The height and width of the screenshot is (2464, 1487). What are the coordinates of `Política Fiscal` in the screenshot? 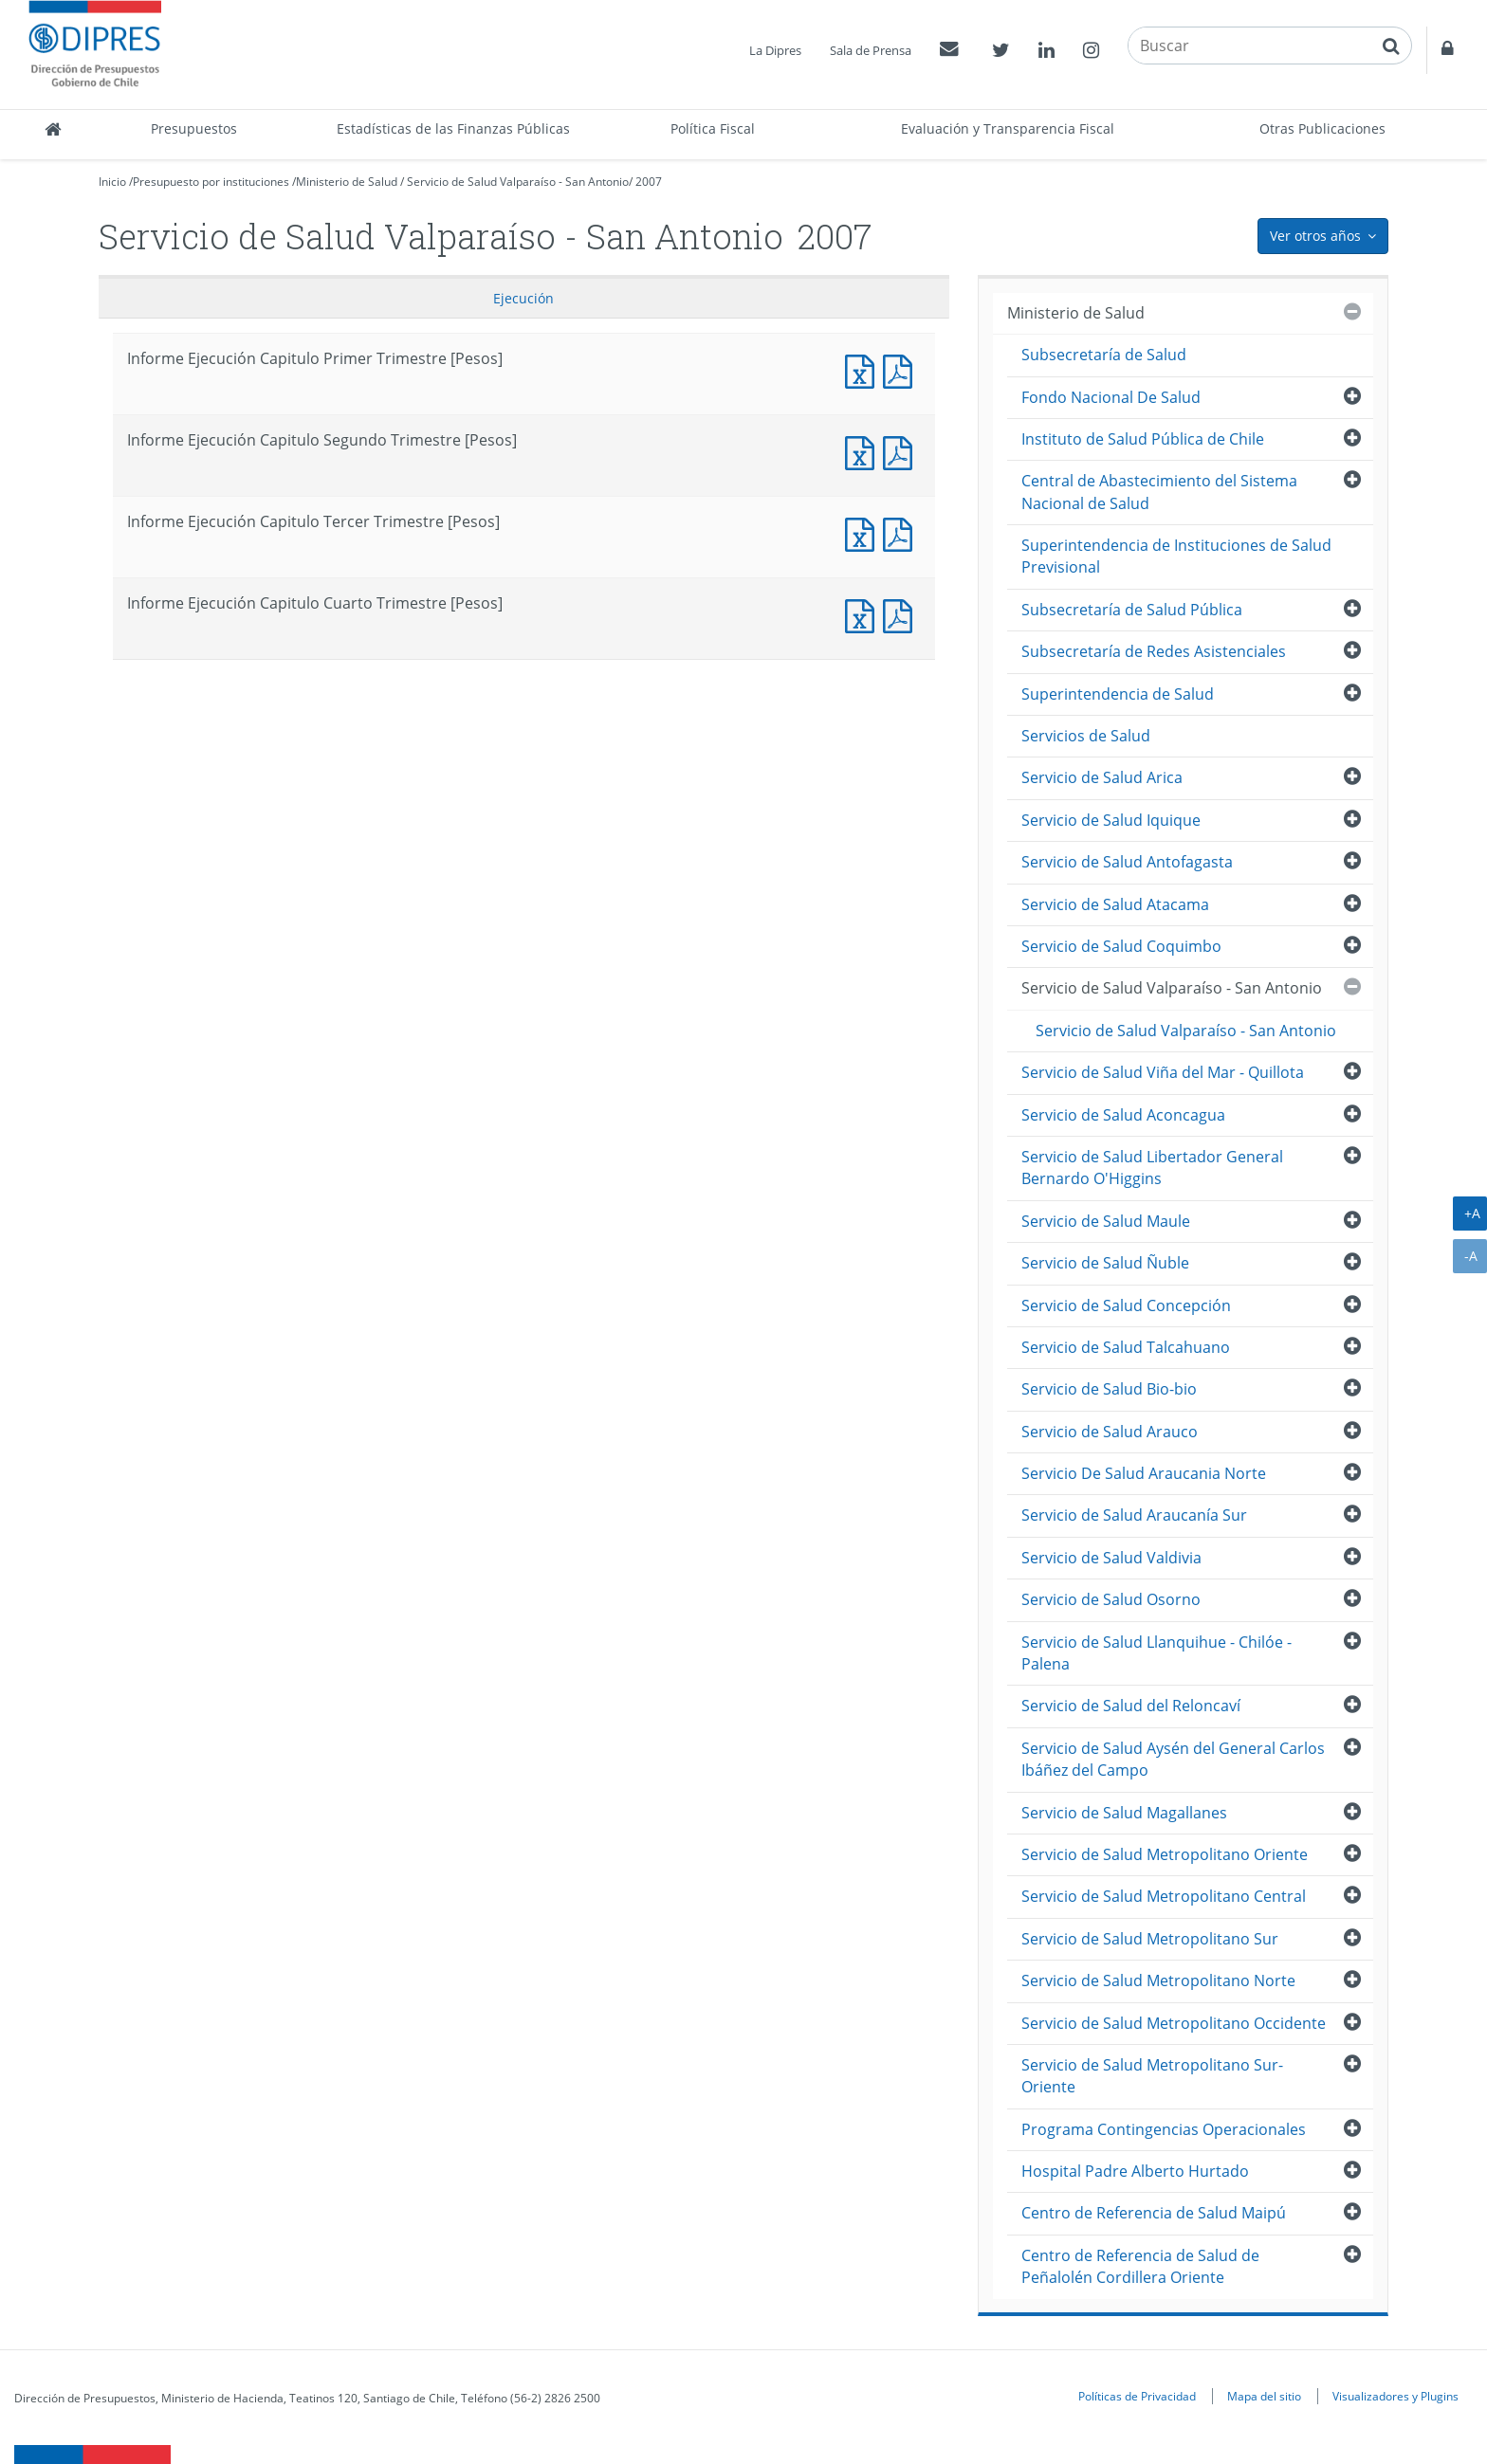 It's located at (712, 128).